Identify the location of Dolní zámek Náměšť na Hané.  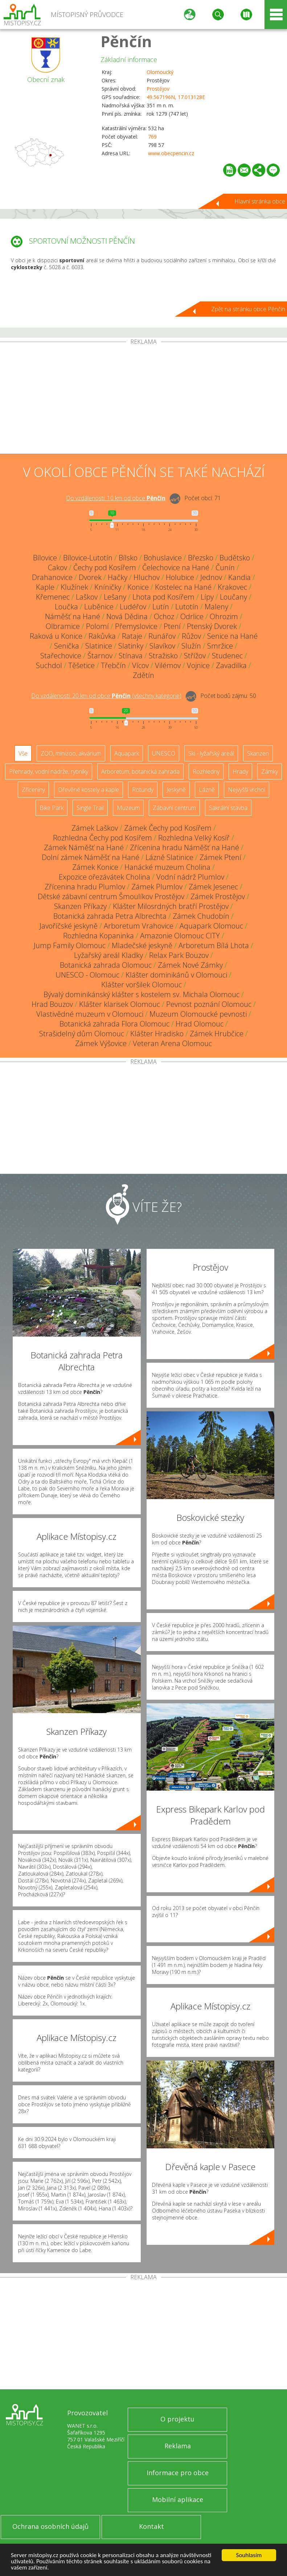
(90, 857).